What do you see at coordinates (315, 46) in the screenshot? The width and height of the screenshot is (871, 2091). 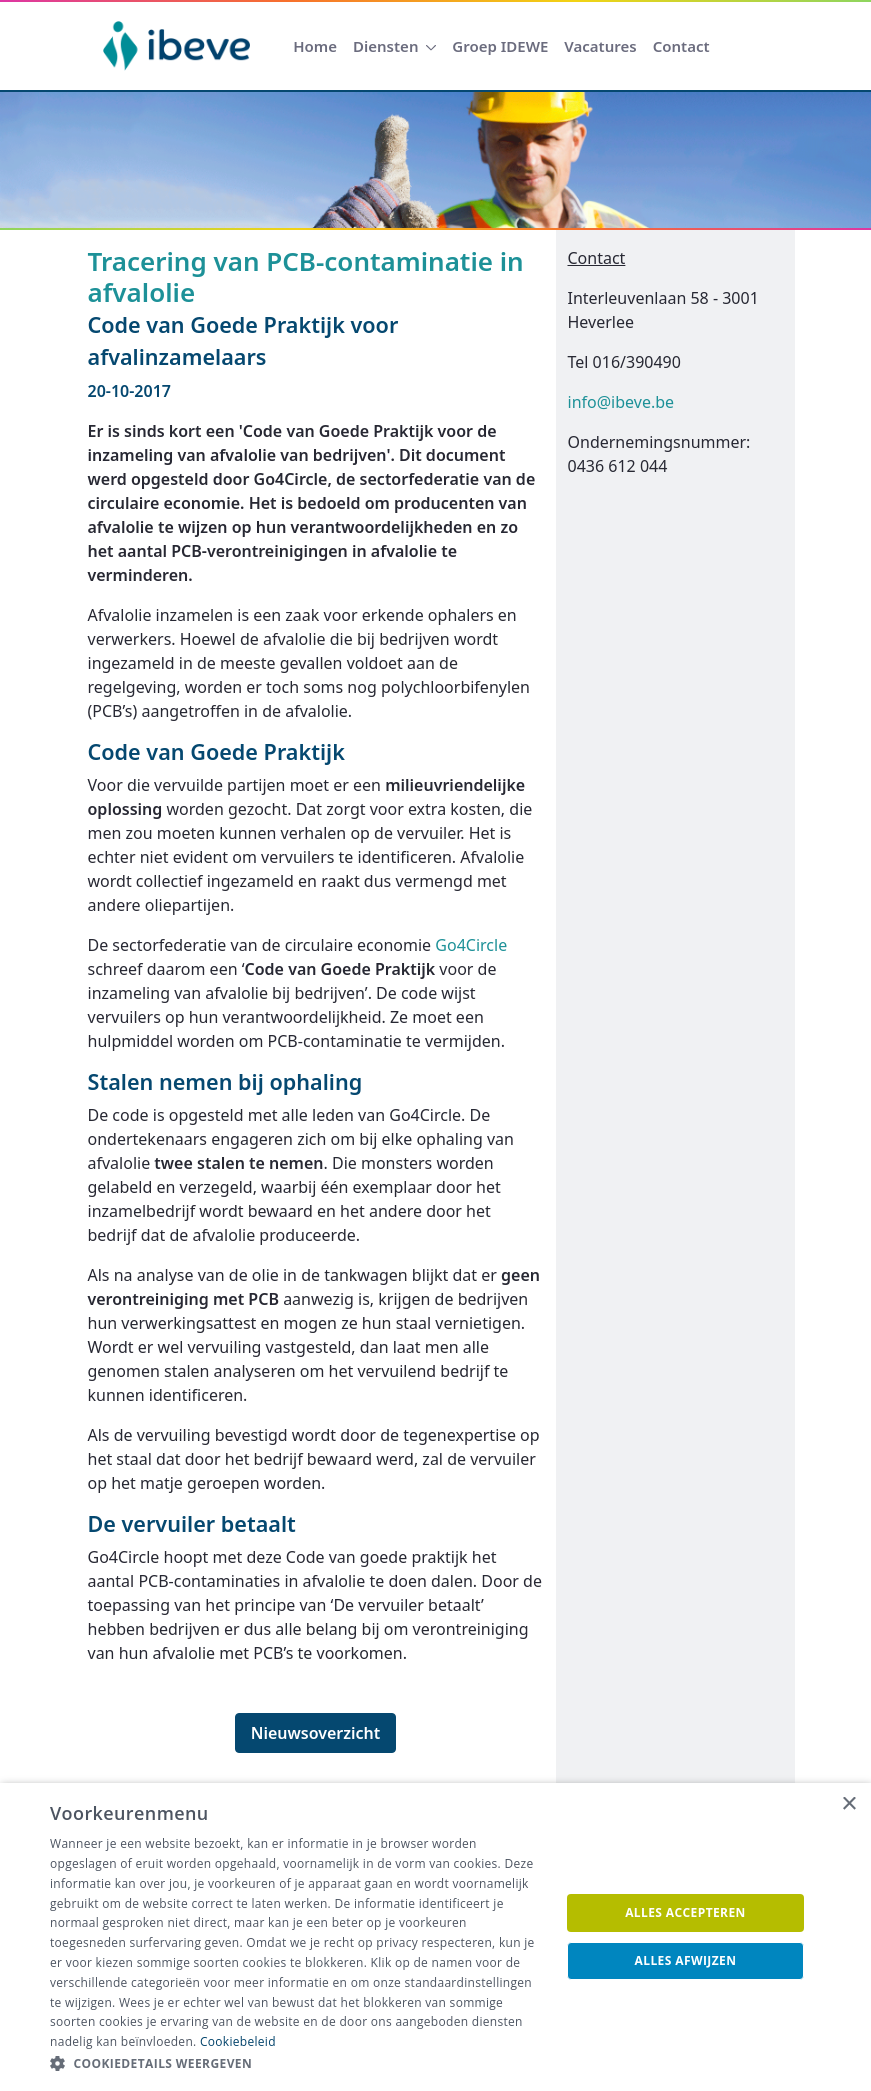 I see `[menuitem]` at bounding box center [315, 46].